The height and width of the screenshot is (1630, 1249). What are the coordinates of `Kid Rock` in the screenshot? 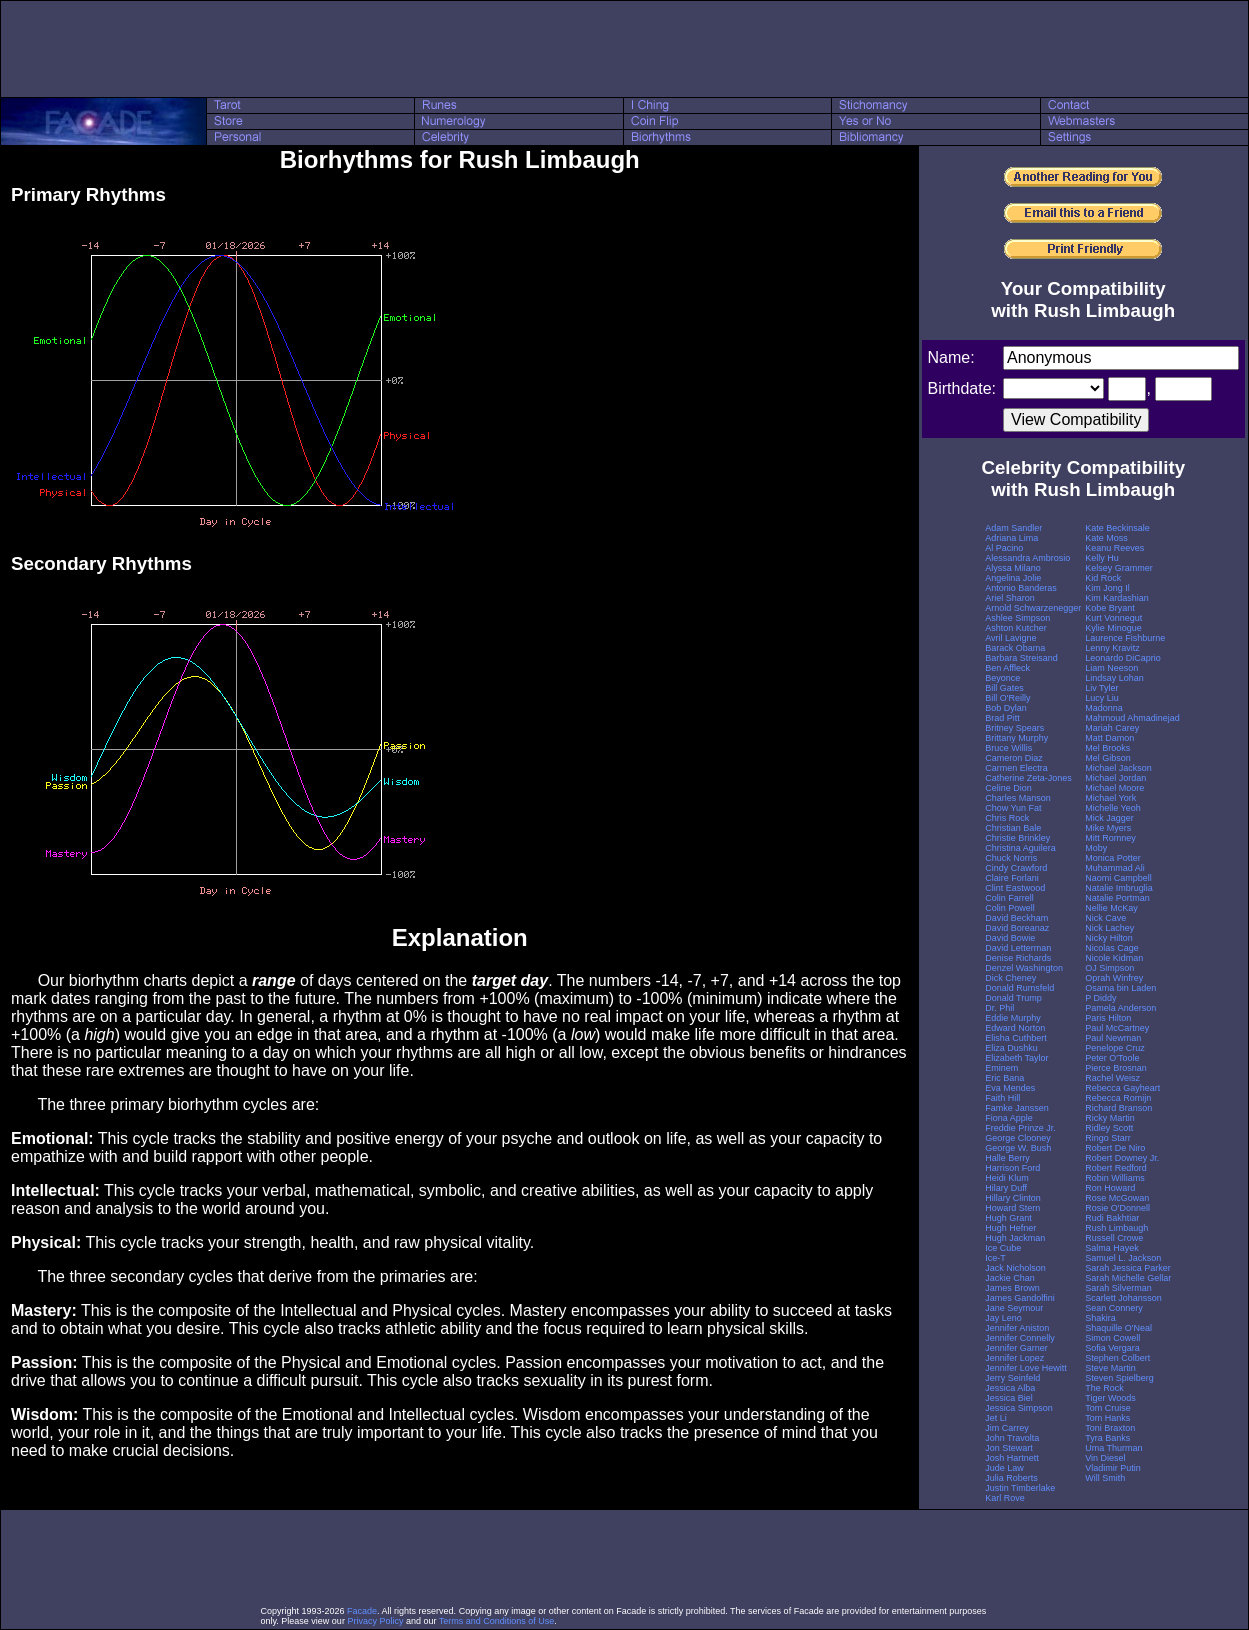 It's located at (1103, 578).